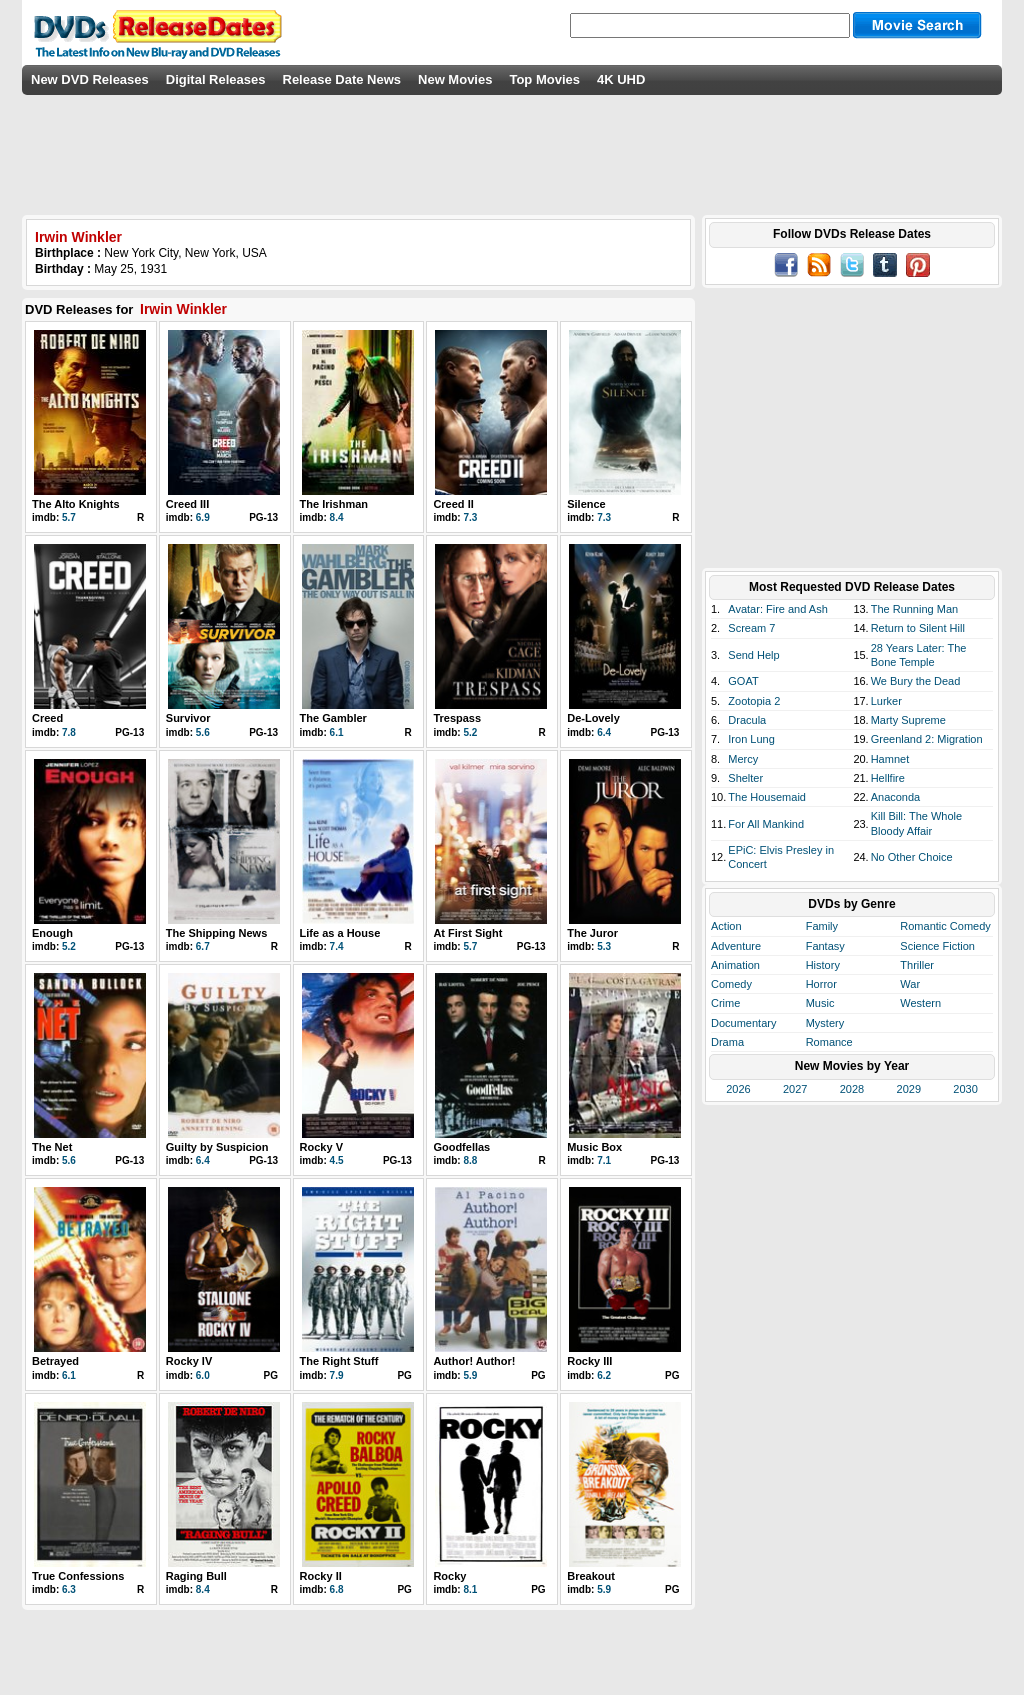 The width and height of the screenshot is (1024, 1695). Describe the element at coordinates (825, 946) in the screenshot. I see `Fantasy` at that location.